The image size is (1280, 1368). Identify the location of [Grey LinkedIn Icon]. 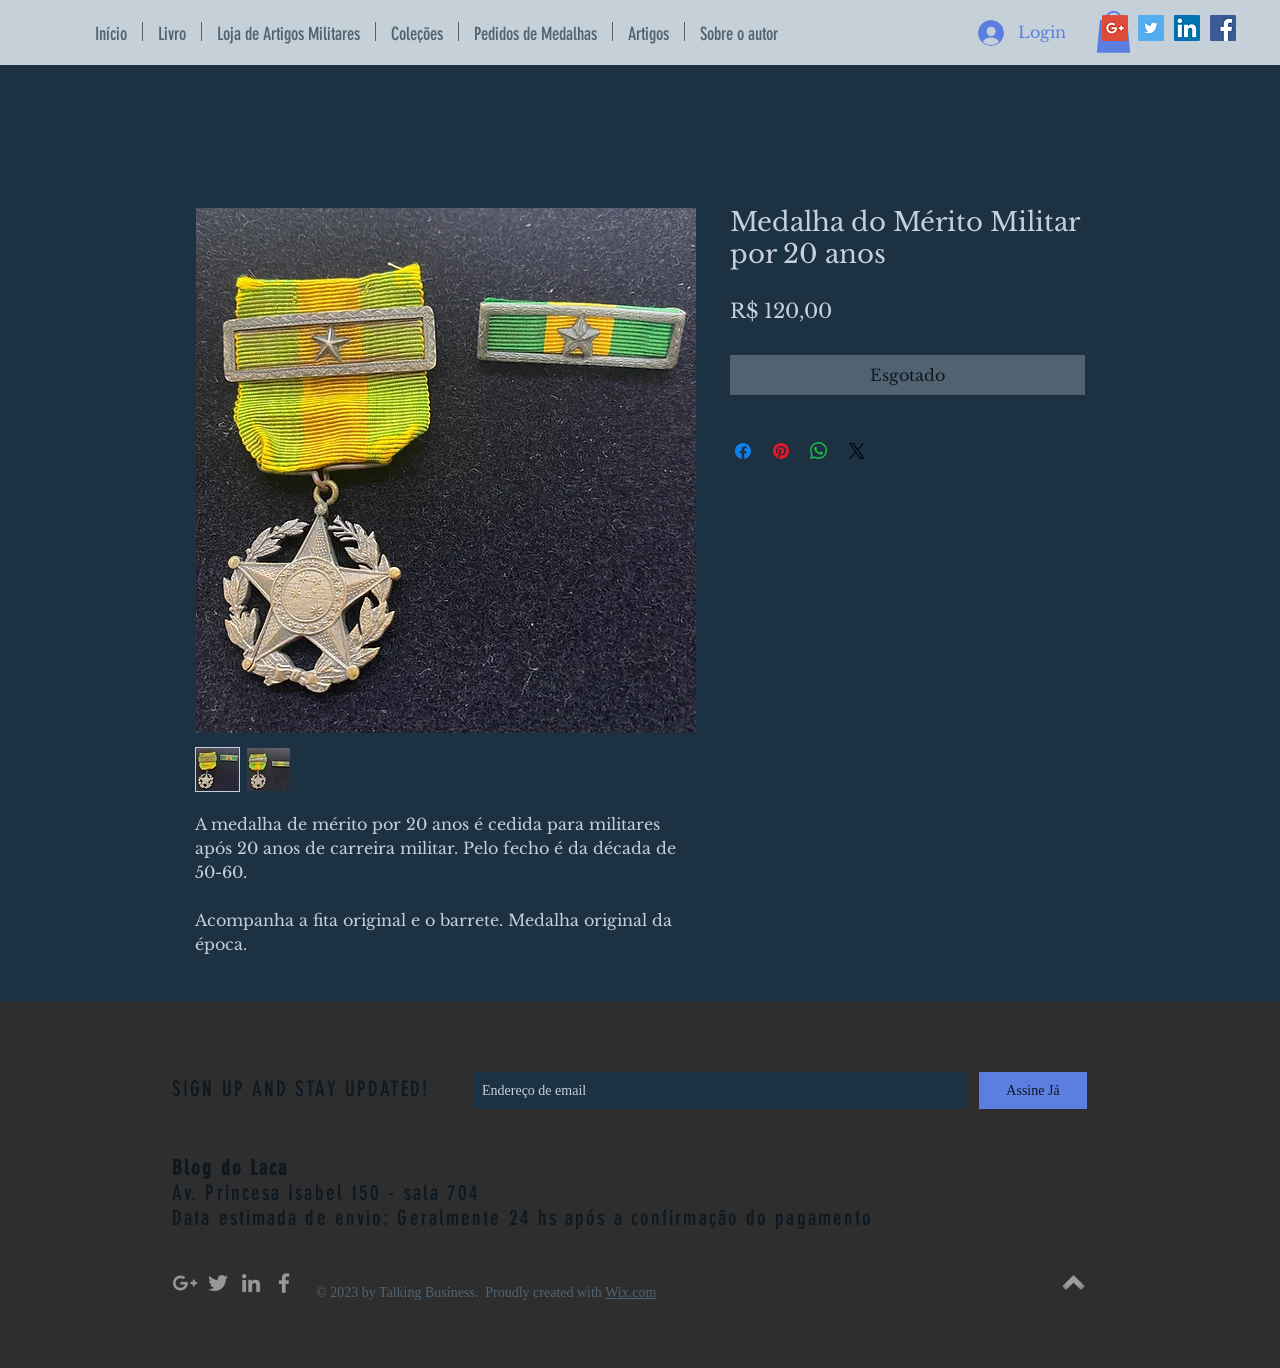
(251, 1283).